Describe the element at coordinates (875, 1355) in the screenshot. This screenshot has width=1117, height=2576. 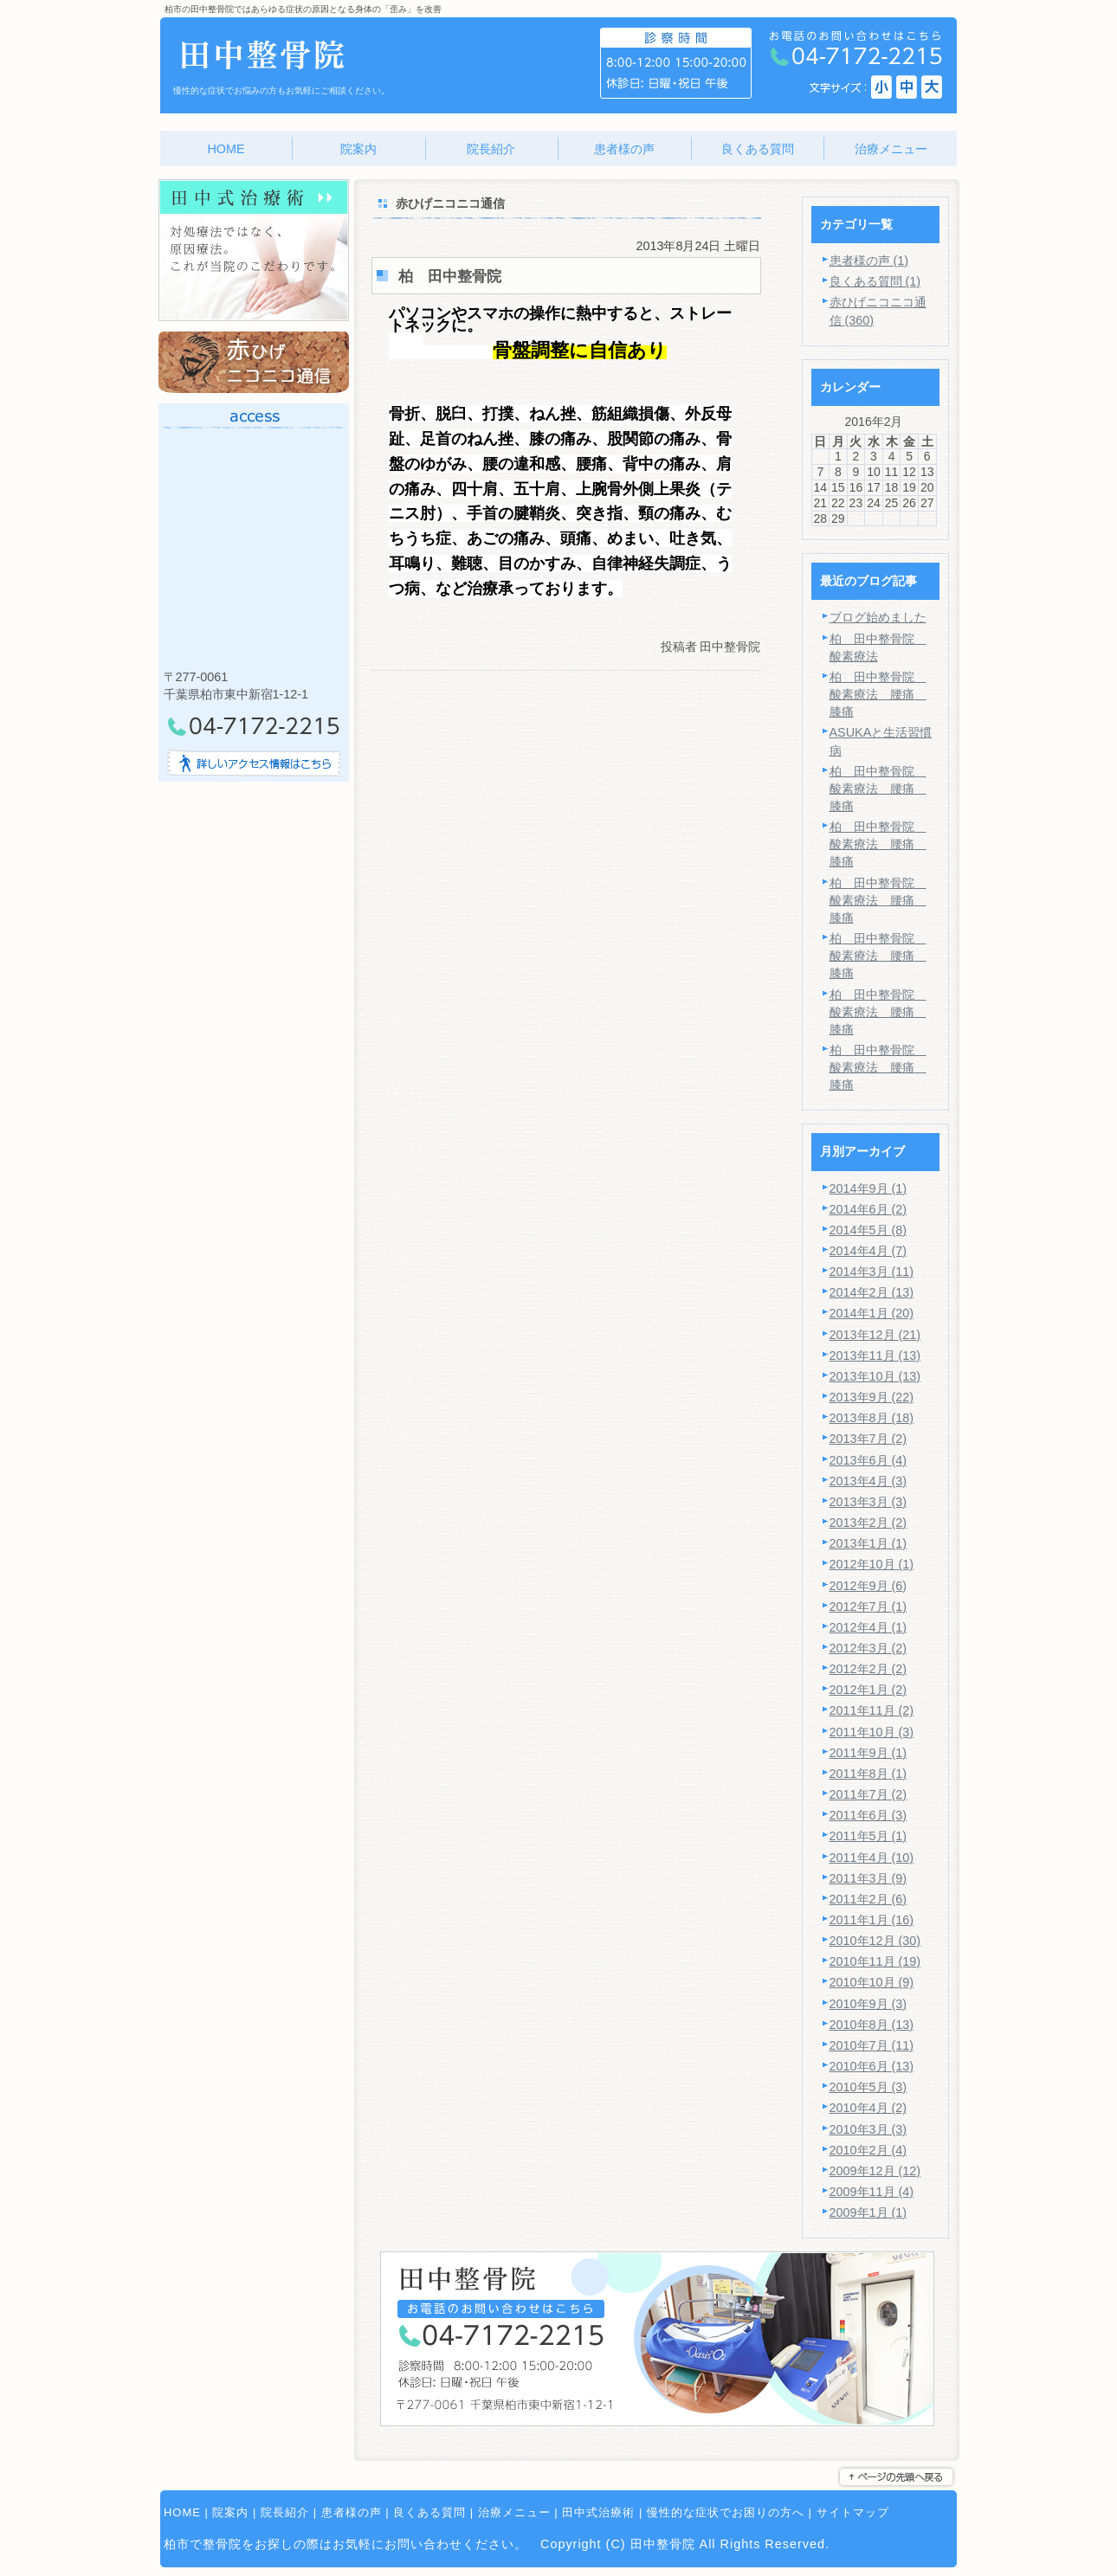
I see `2013年11月 (13)` at that location.